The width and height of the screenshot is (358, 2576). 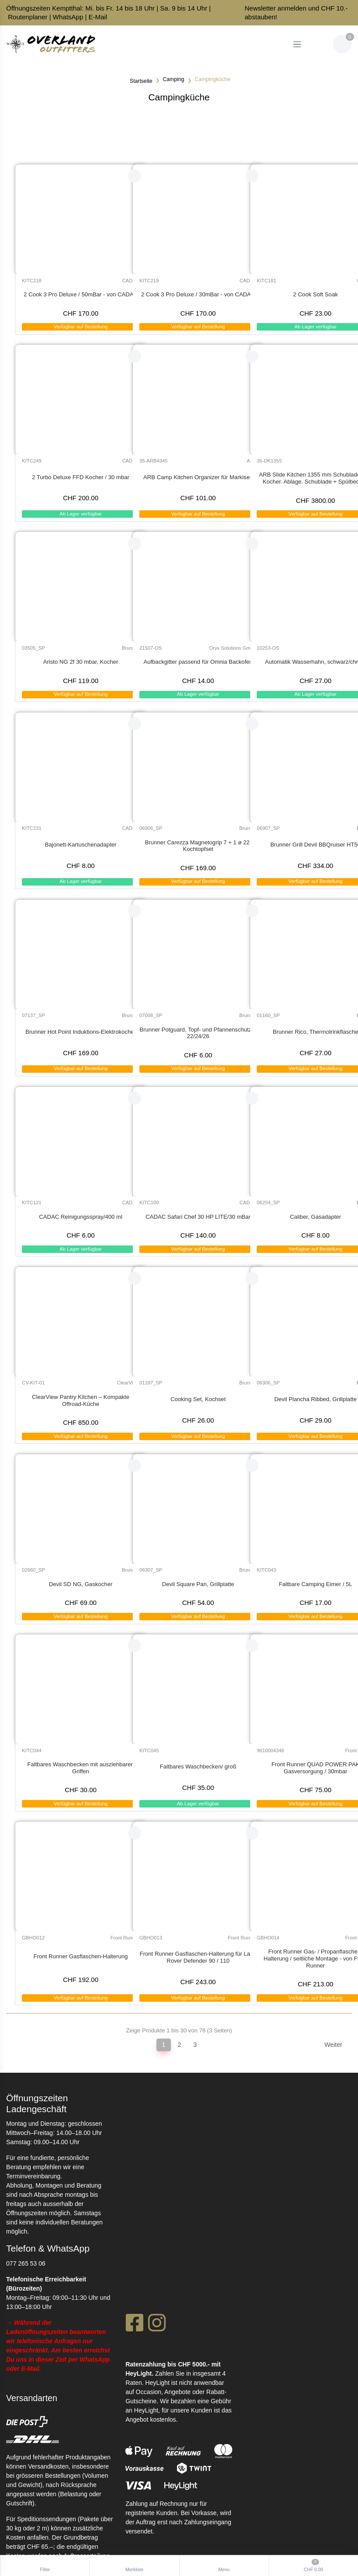 What do you see at coordinates (81, 1584) in the screenshot?
I see `Devil SD NG, Gaskocher` at bounding box center [81, 1584].